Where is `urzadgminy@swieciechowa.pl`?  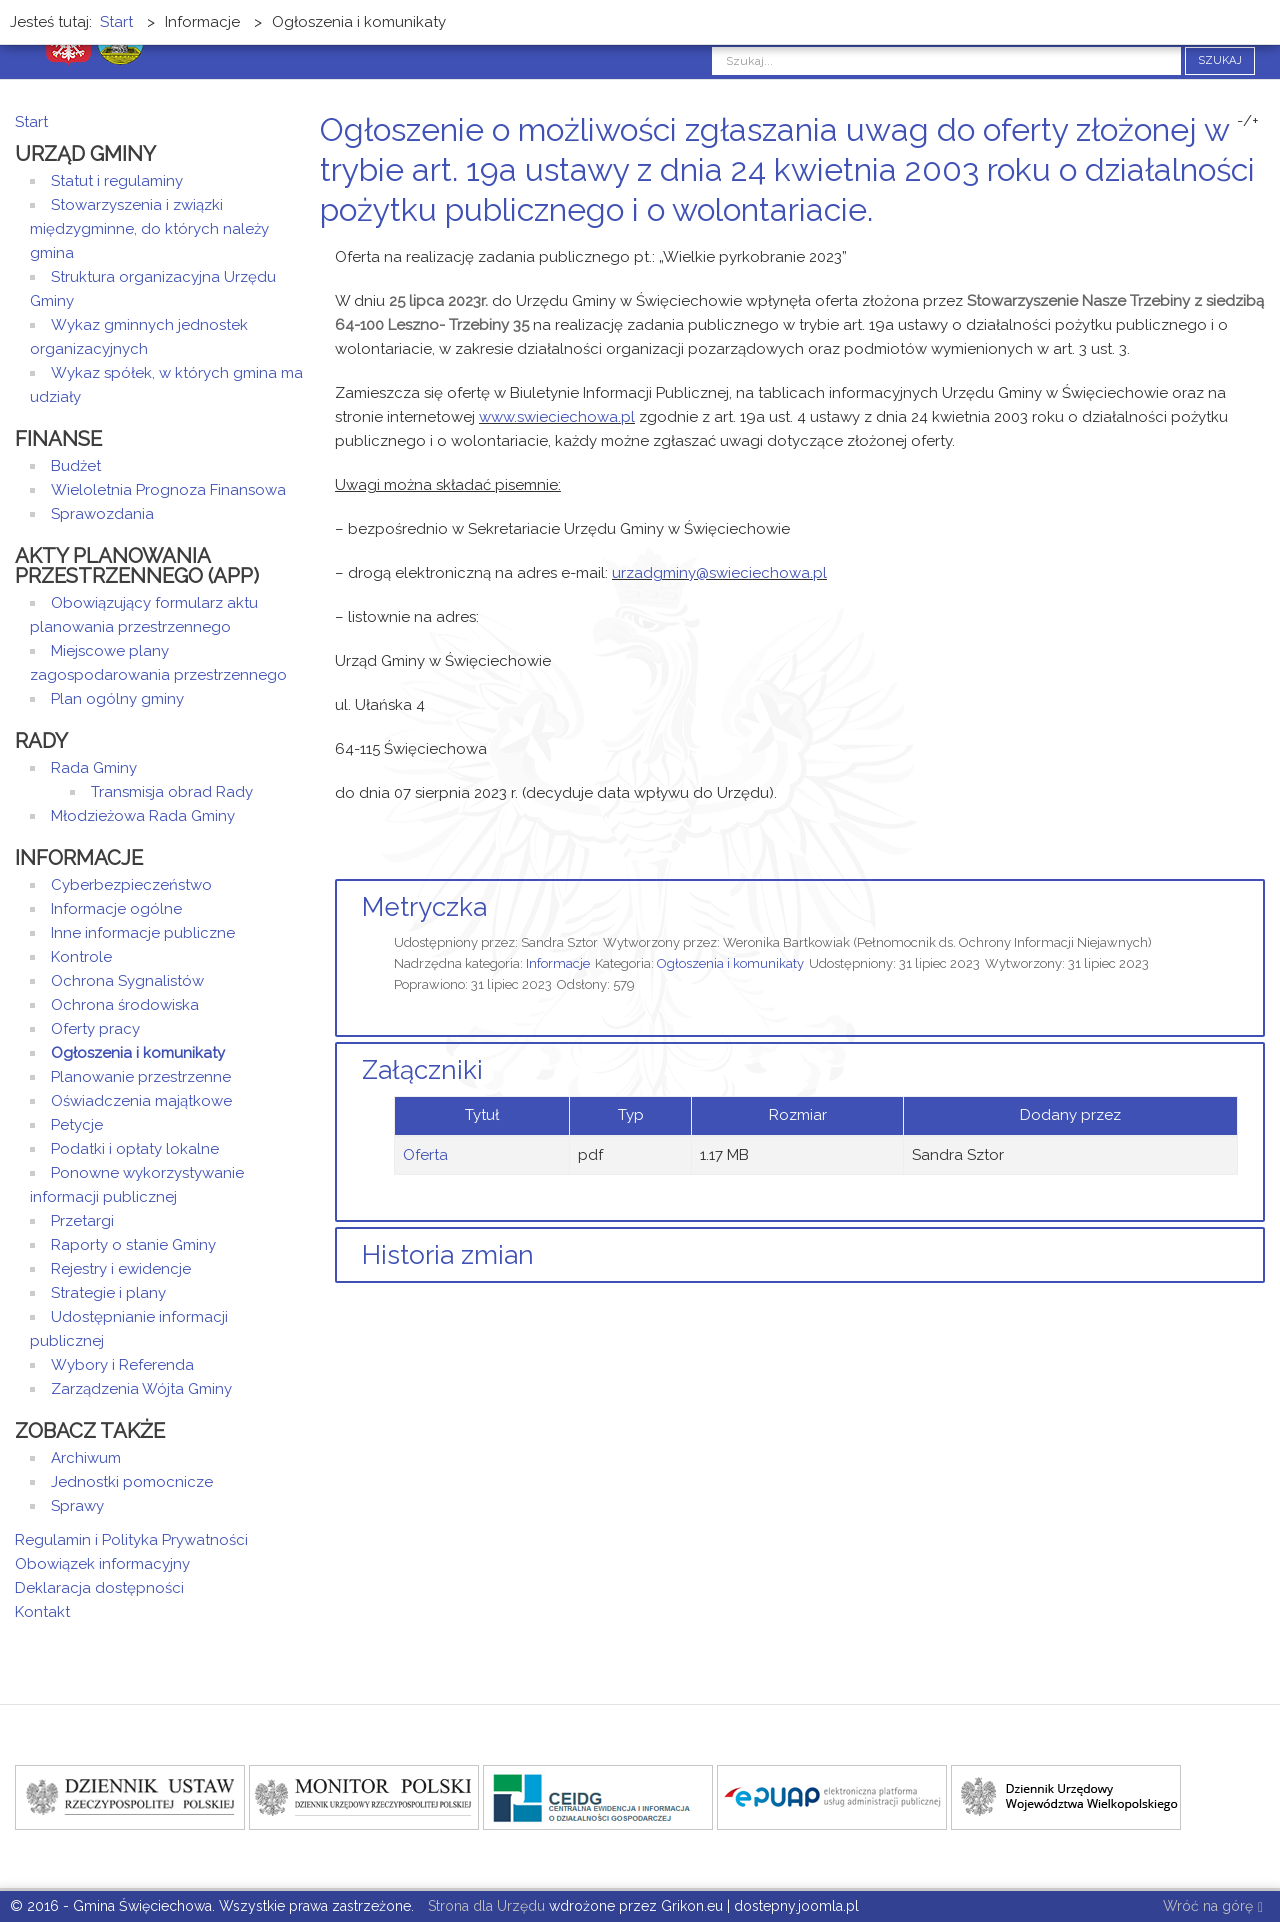 urzadgminy@swieciechowa.pl is located at coordinates (719, 573).